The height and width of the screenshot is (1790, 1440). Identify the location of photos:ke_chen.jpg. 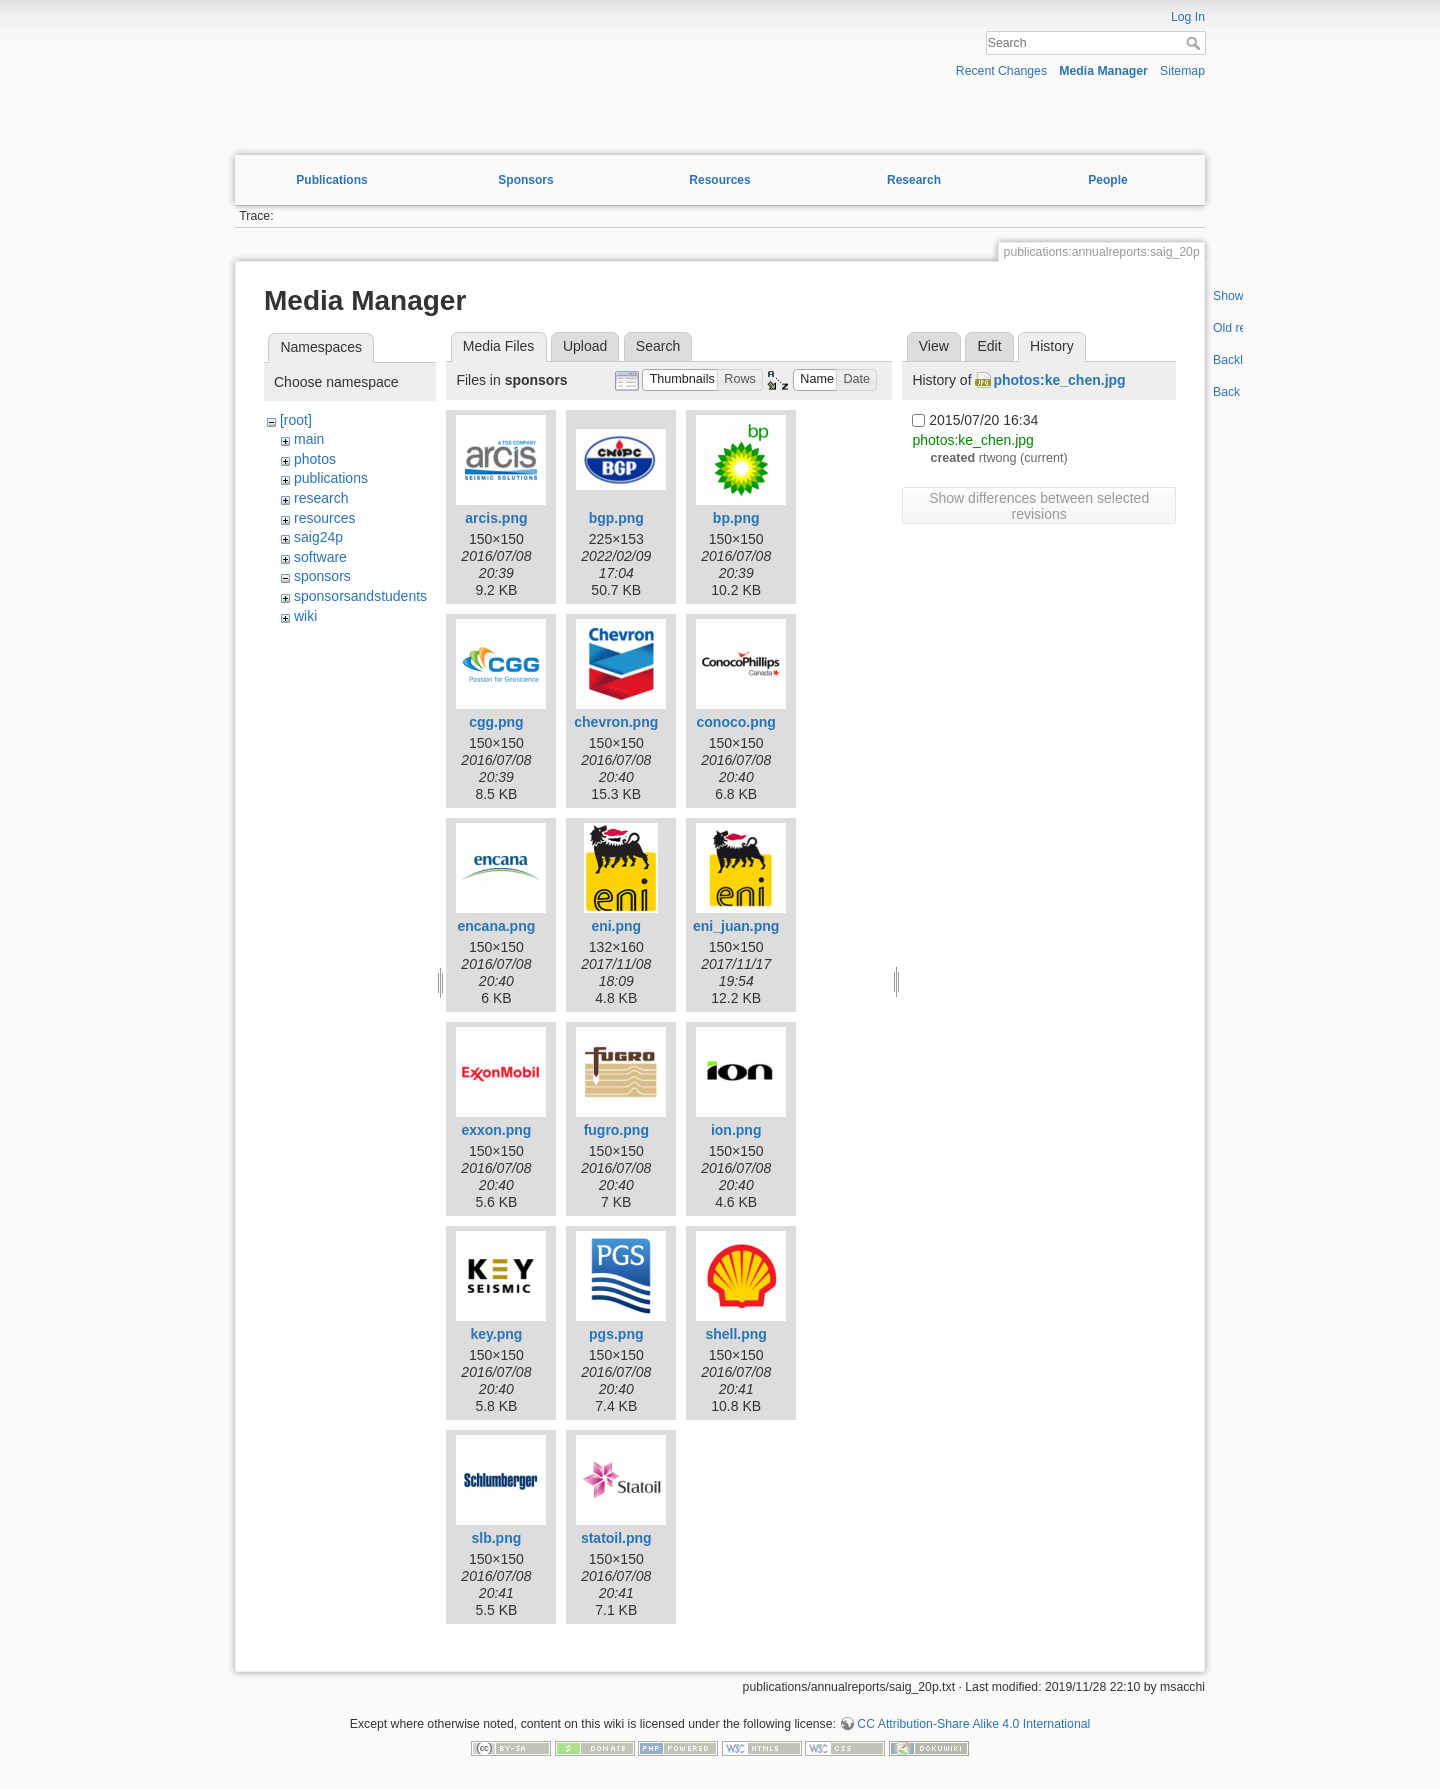
(1059, 380).